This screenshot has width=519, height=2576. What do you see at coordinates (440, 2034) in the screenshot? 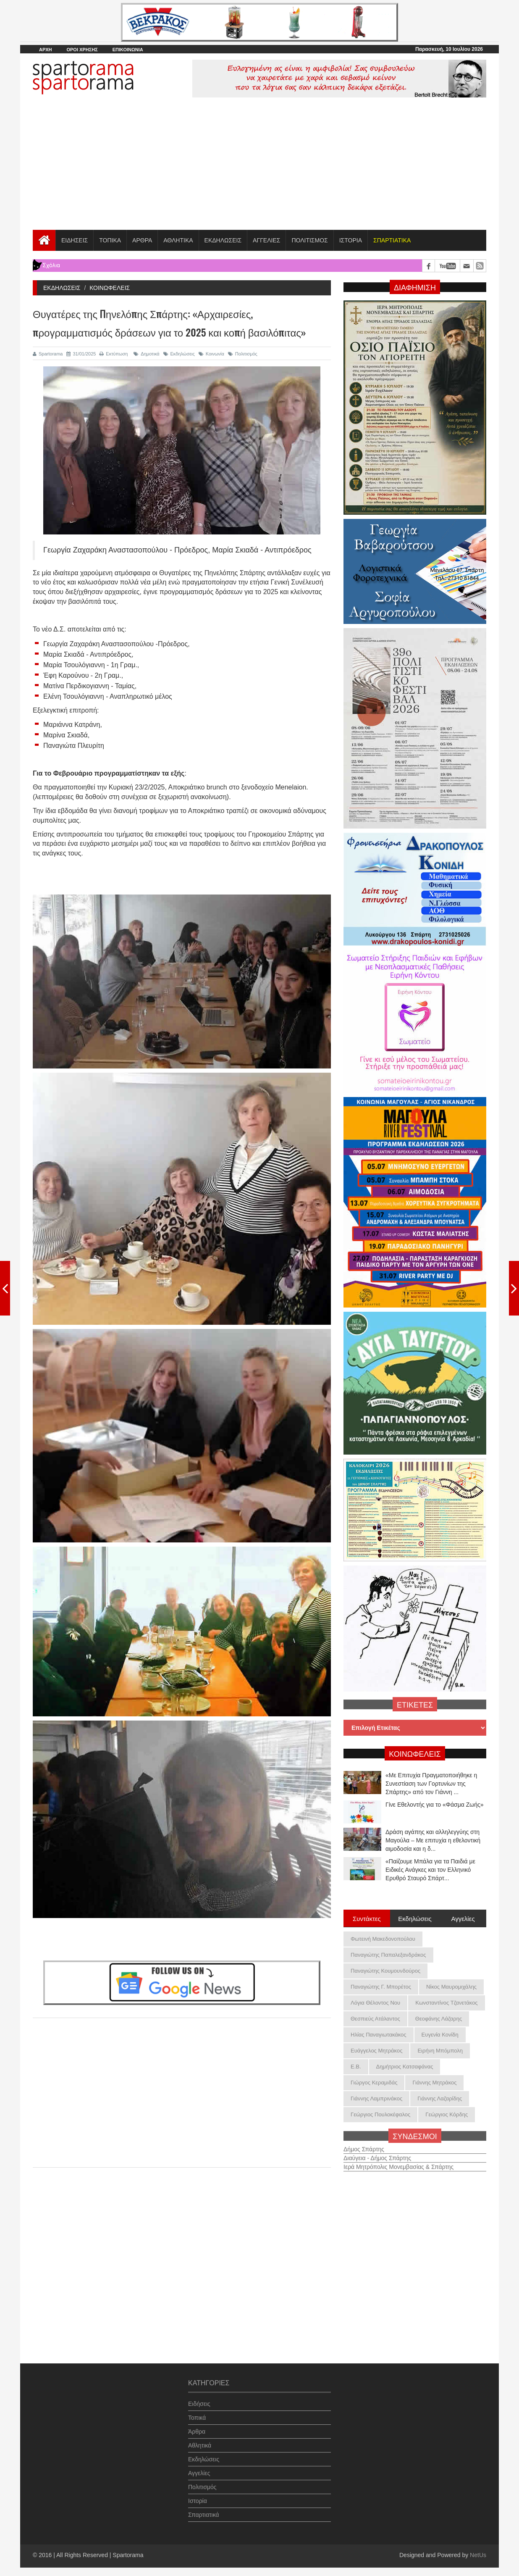
I see `Ευγενία Κονίδη` at bounding box center [440, 2034].